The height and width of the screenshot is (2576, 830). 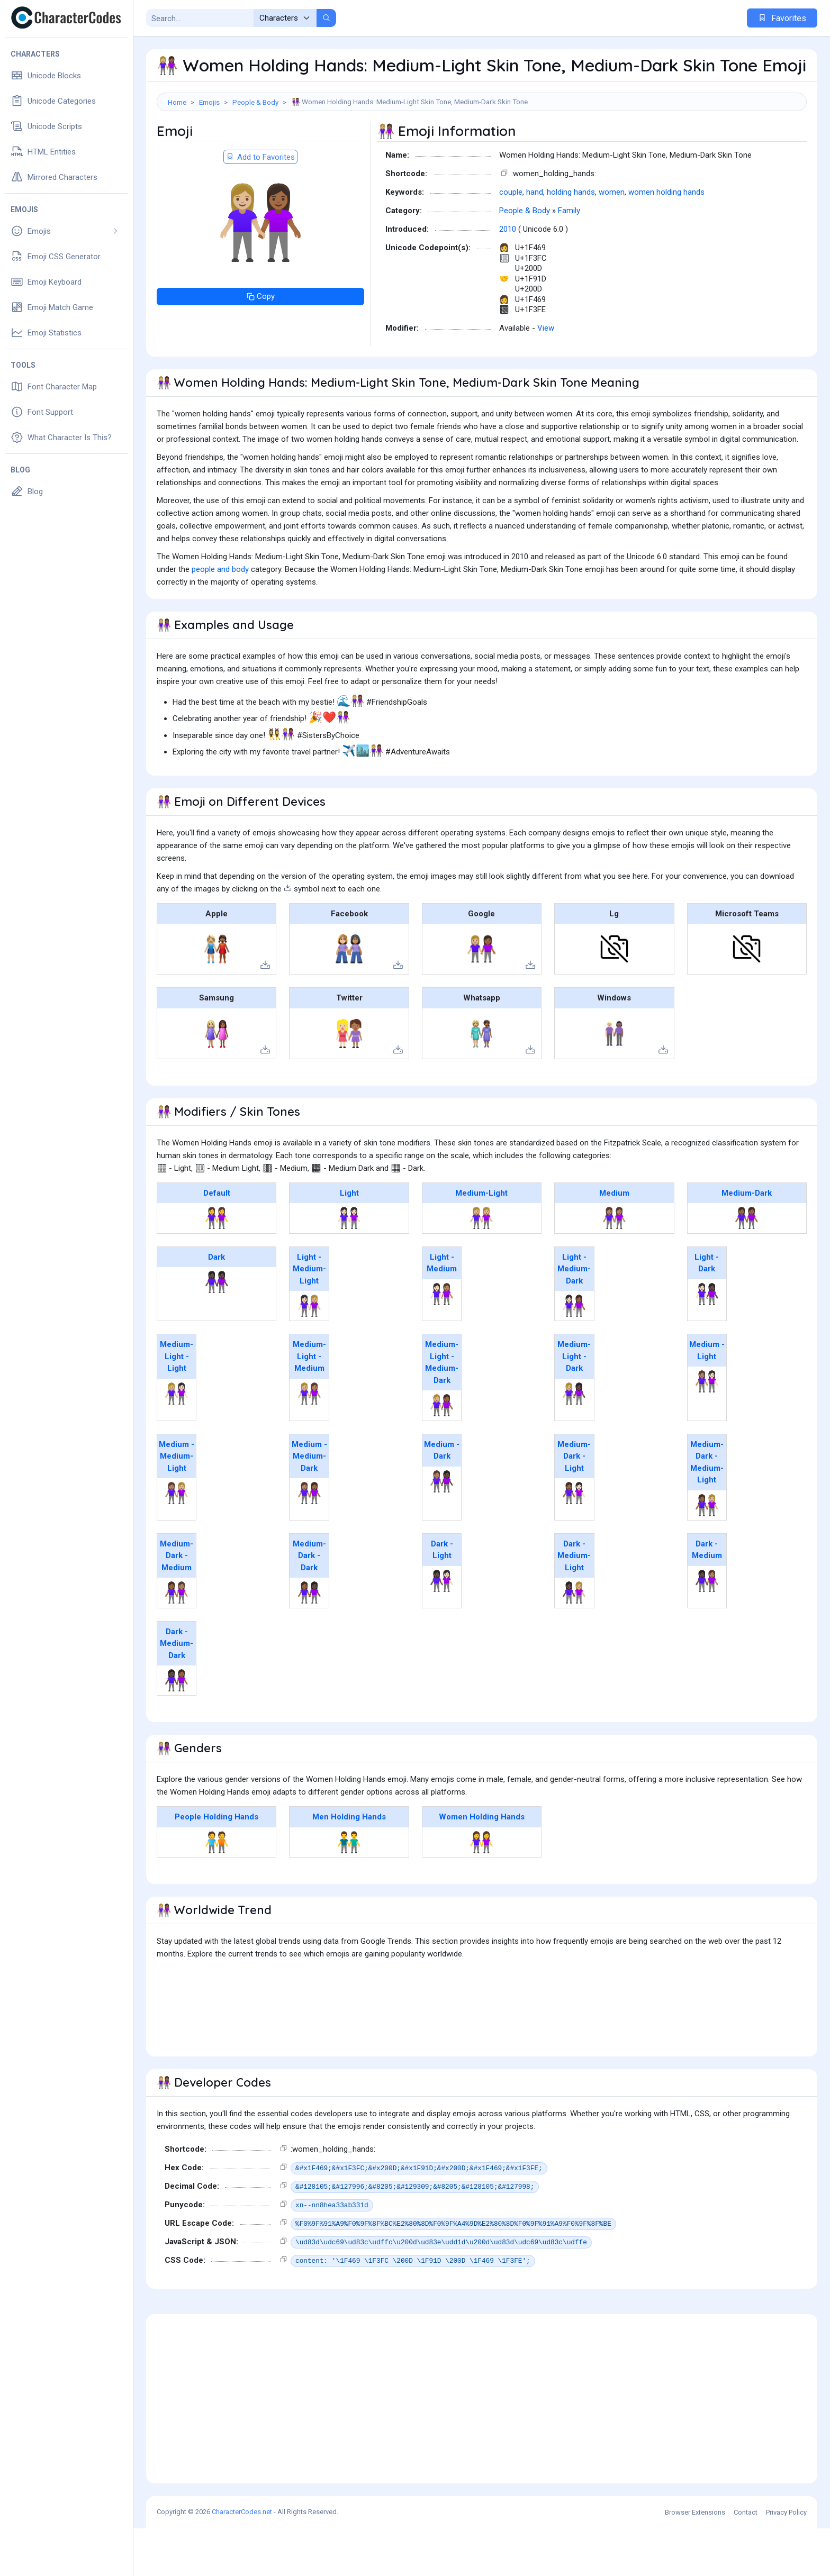 I want to click on Medium-Dark - Dark, so click(x=309, y=1603).